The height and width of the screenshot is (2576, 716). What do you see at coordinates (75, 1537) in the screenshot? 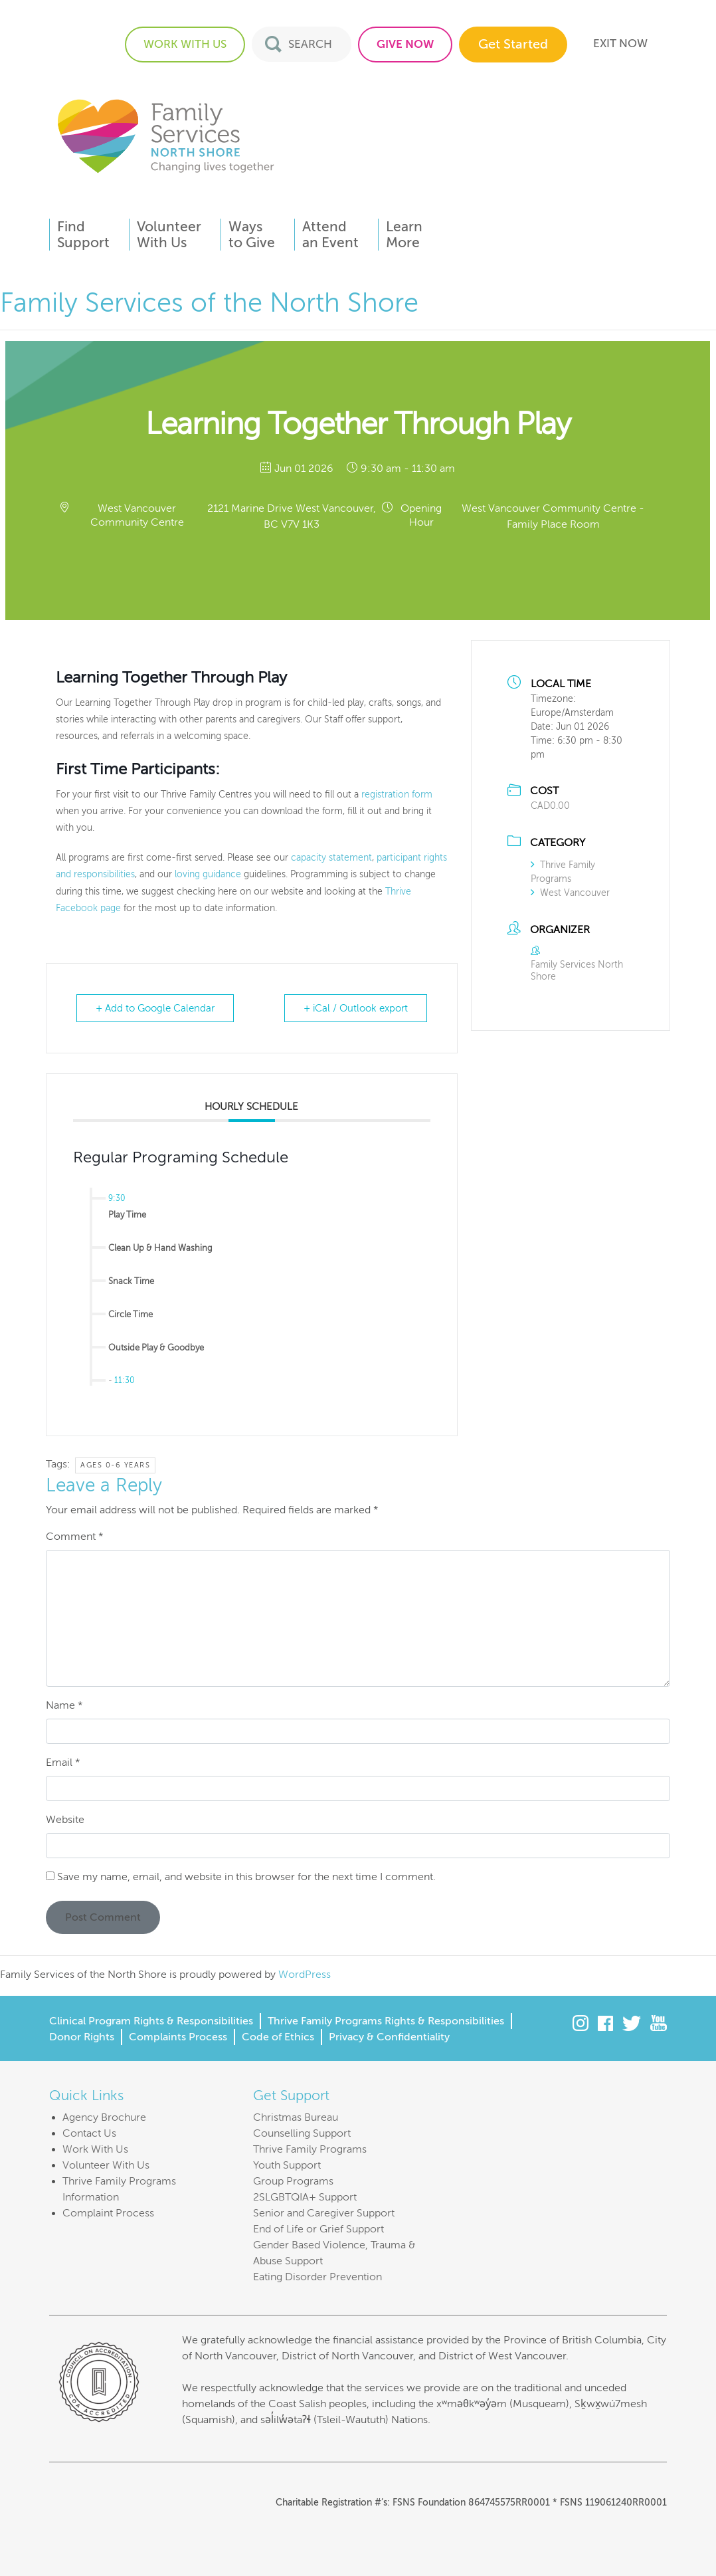
I see `Comment` at bounding box center [75, 1537].